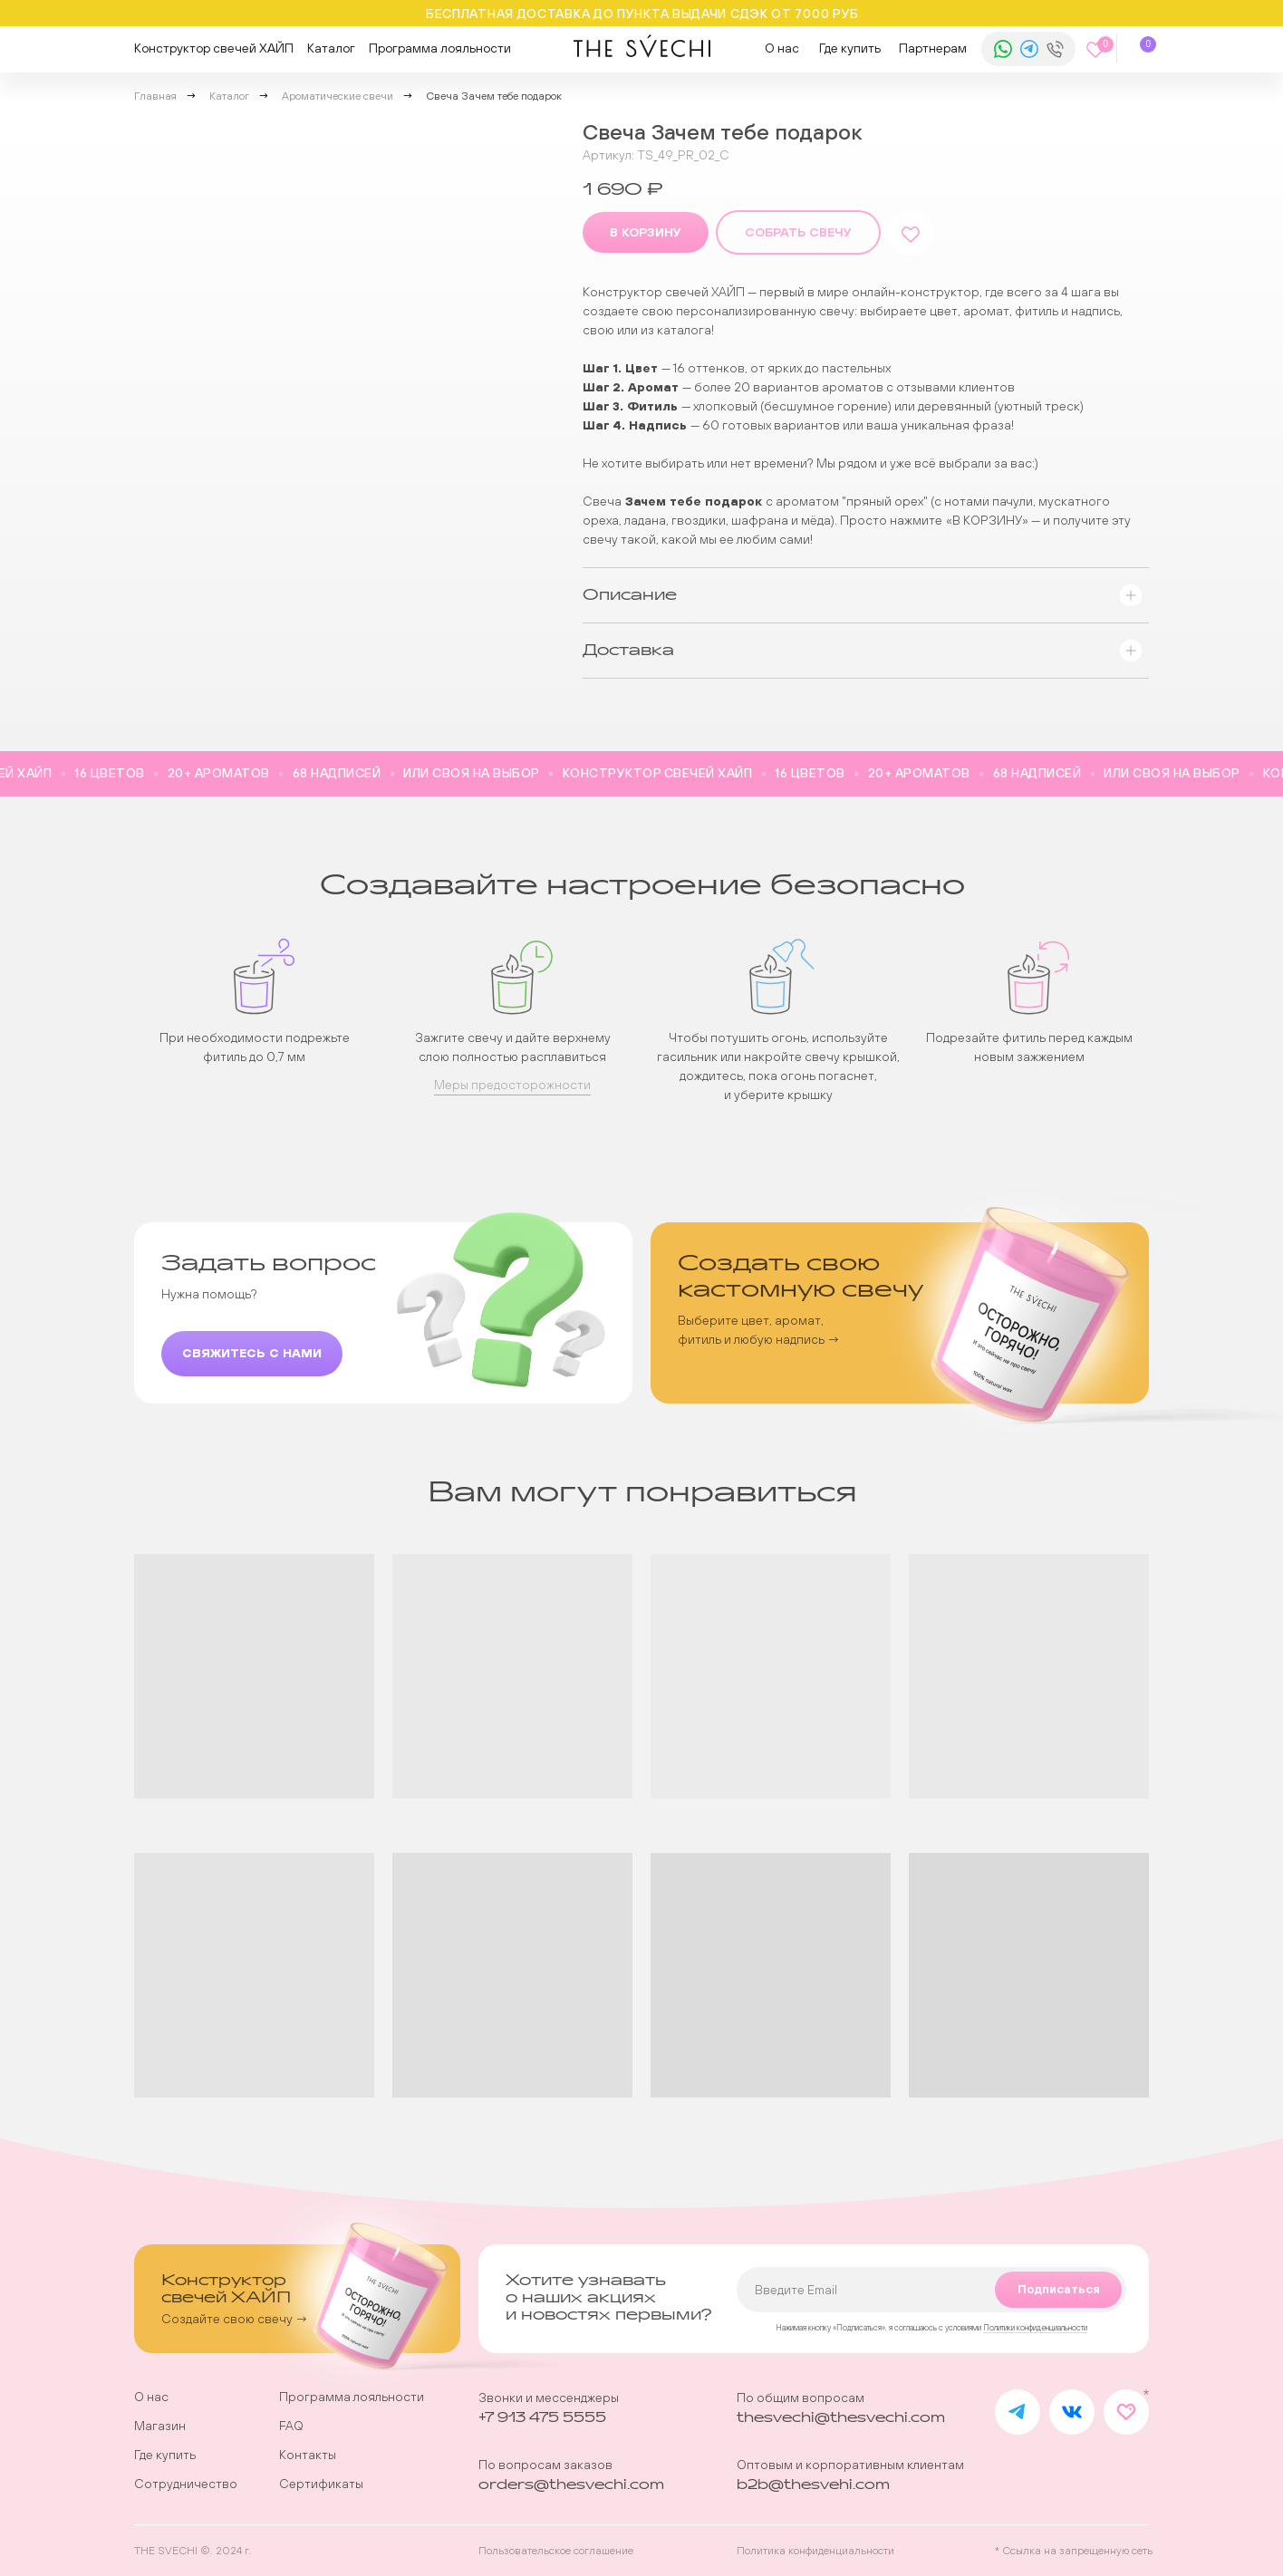  What do you see at coordinates (813, 2485) in the screenshot?
I see `b2b@thesvehi.com` at bounding box center [813, 2485].